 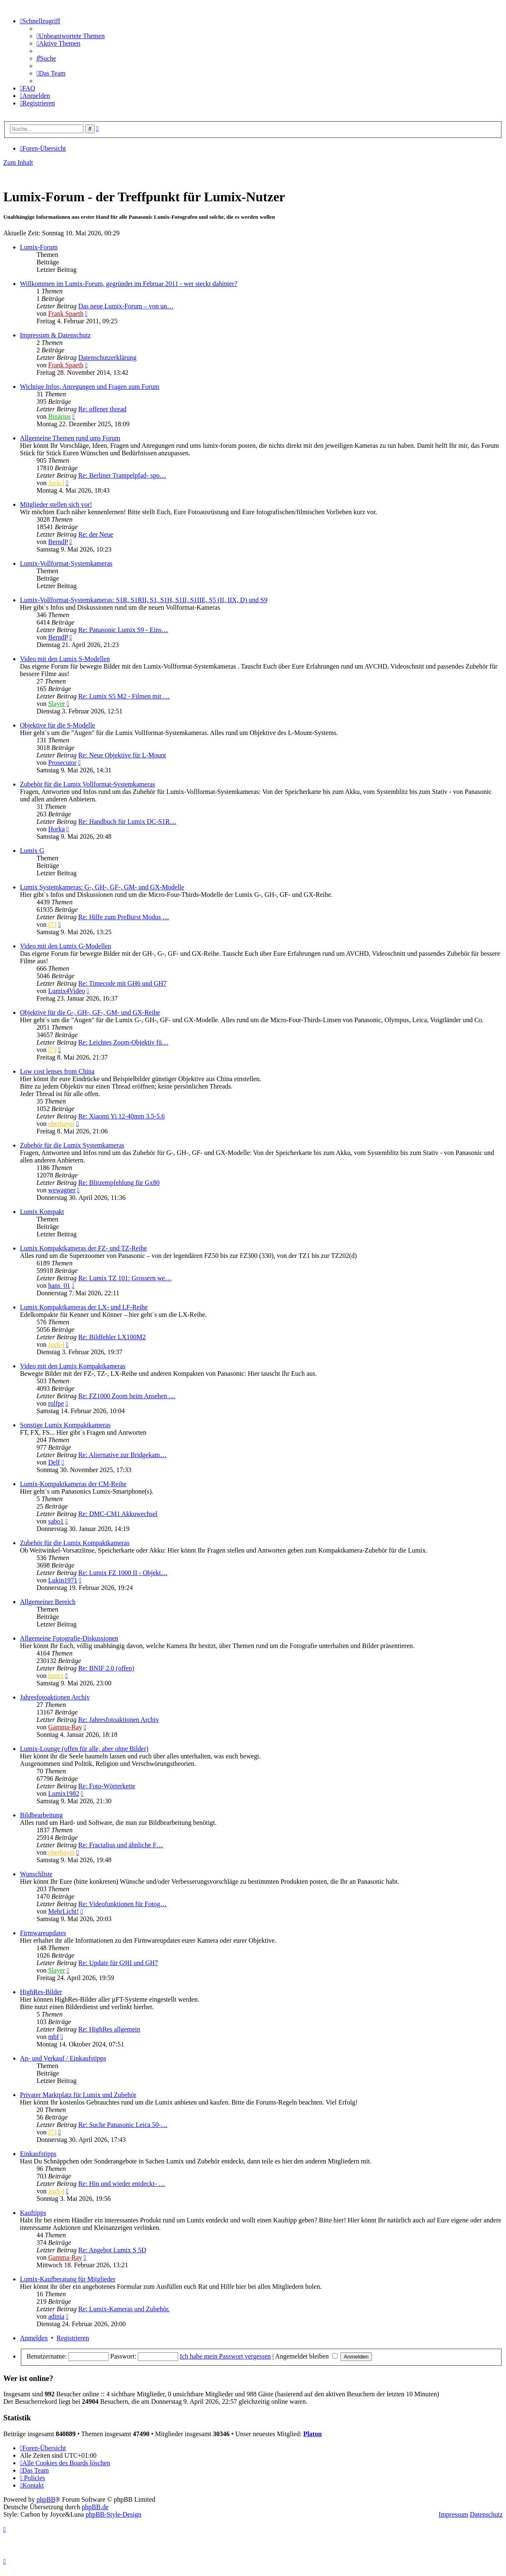 I want to click on Re: Handbuch für Lumix DC-S1R…, so click(x=127, y=821).